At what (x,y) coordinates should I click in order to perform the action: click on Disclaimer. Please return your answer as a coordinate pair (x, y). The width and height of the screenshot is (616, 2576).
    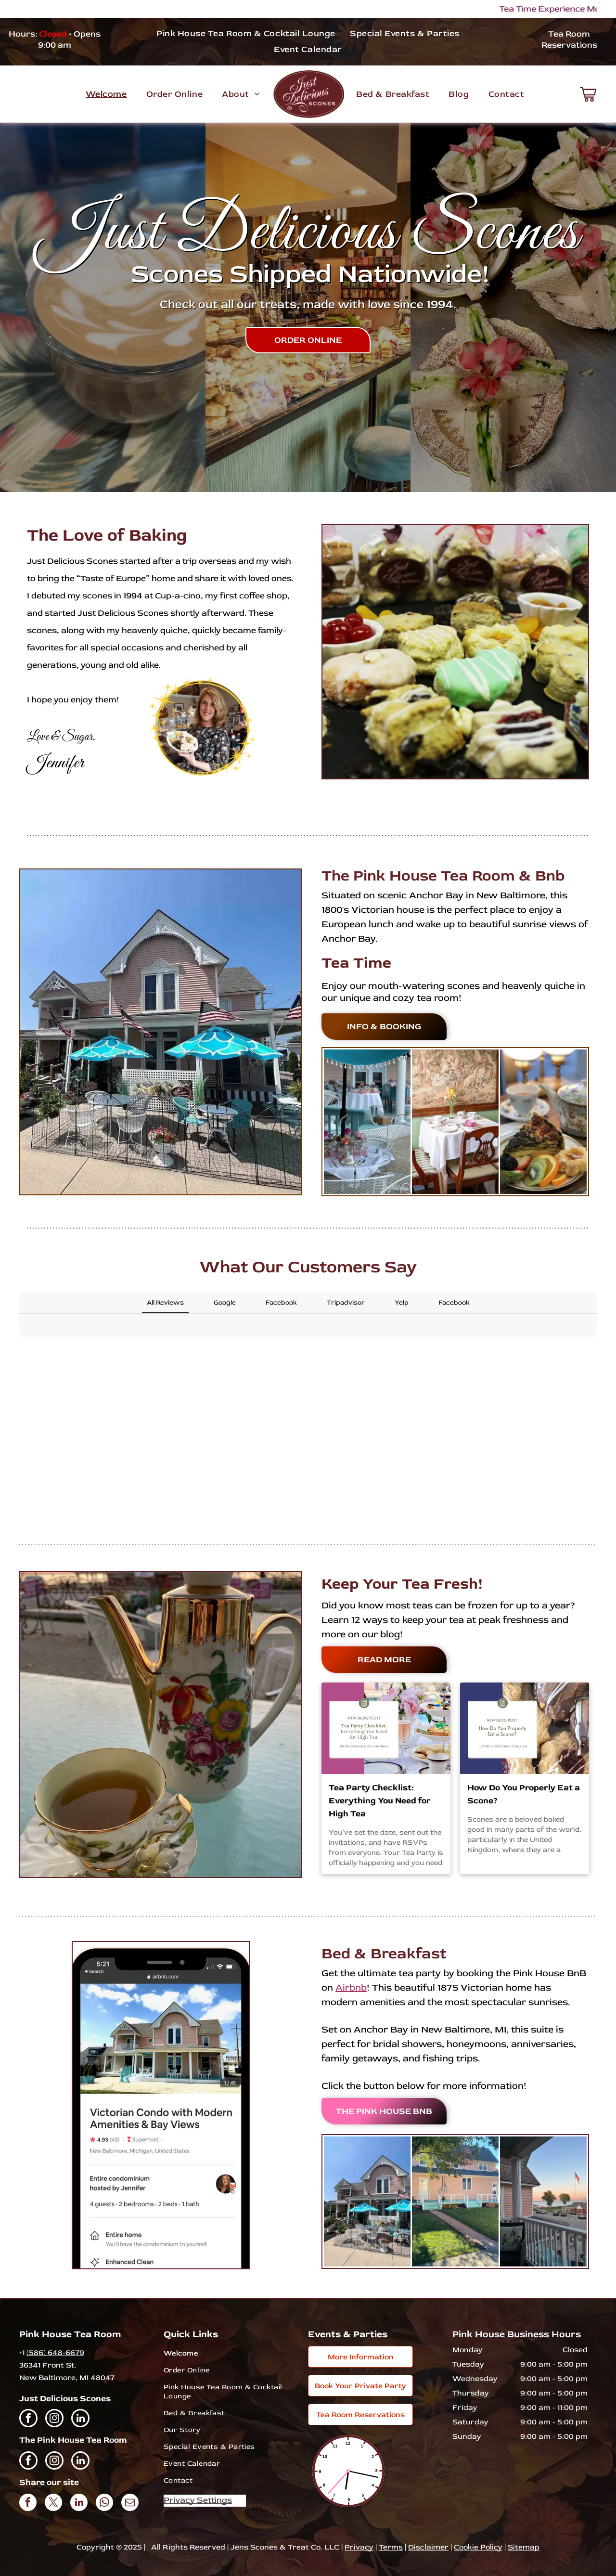
    Looking at the image, I should click on (428, 2547).